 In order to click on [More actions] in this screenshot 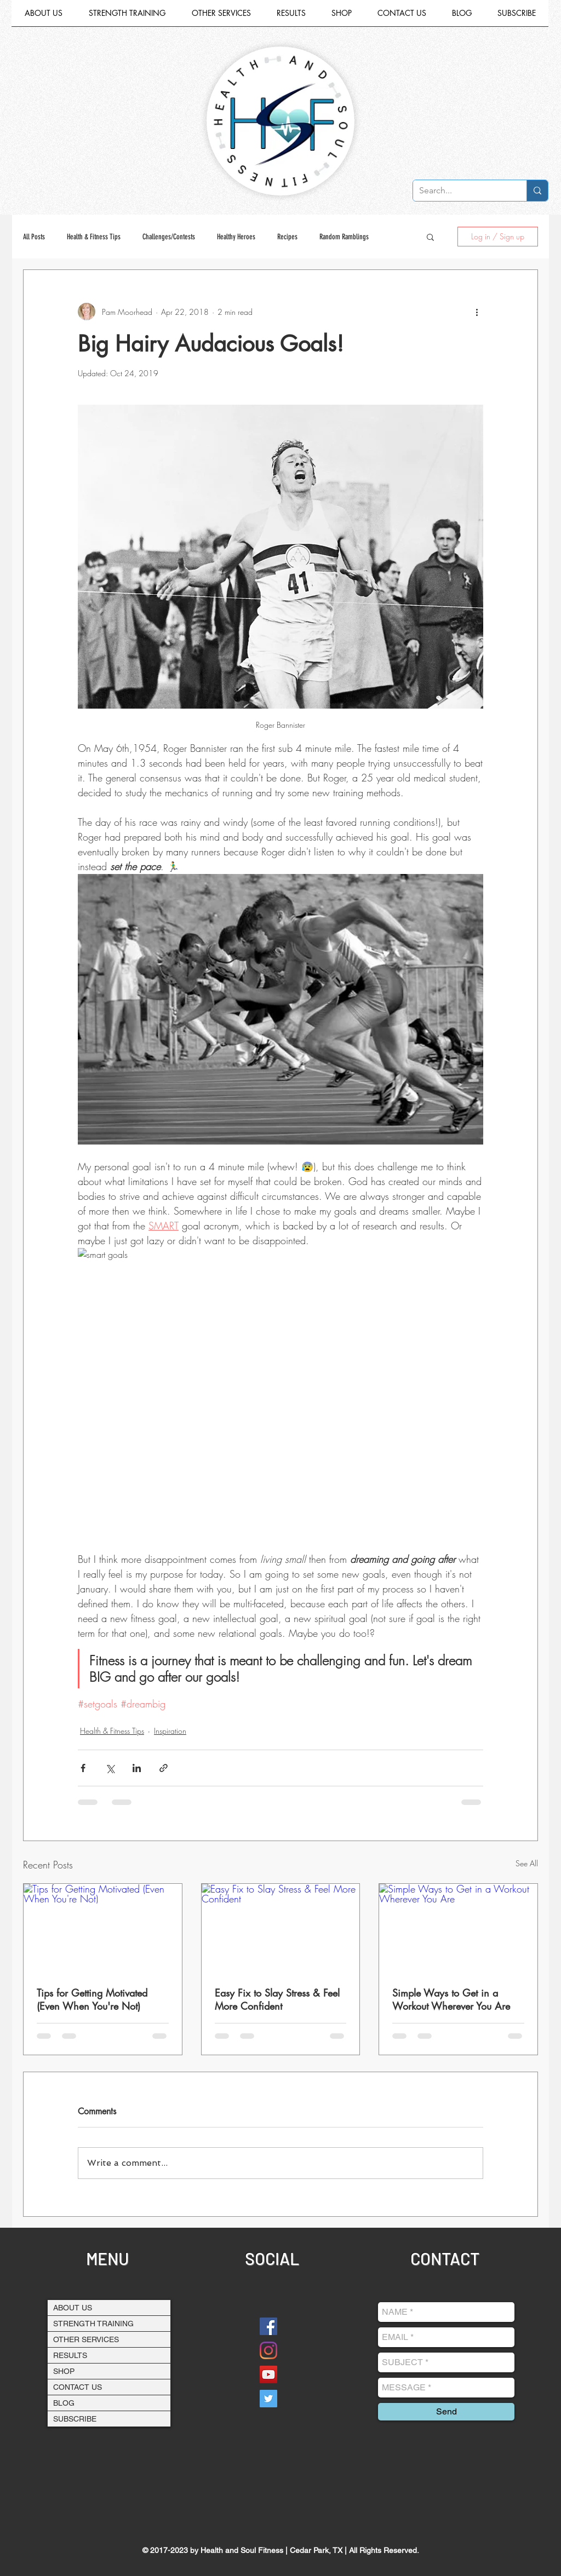, I will do `click(476, 311)`.